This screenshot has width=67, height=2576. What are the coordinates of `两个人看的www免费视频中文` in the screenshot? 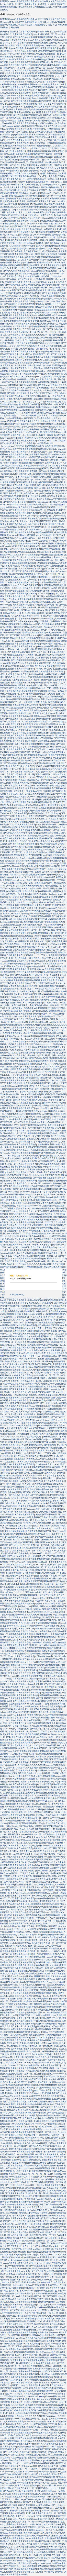 It's located at (30, 1231).